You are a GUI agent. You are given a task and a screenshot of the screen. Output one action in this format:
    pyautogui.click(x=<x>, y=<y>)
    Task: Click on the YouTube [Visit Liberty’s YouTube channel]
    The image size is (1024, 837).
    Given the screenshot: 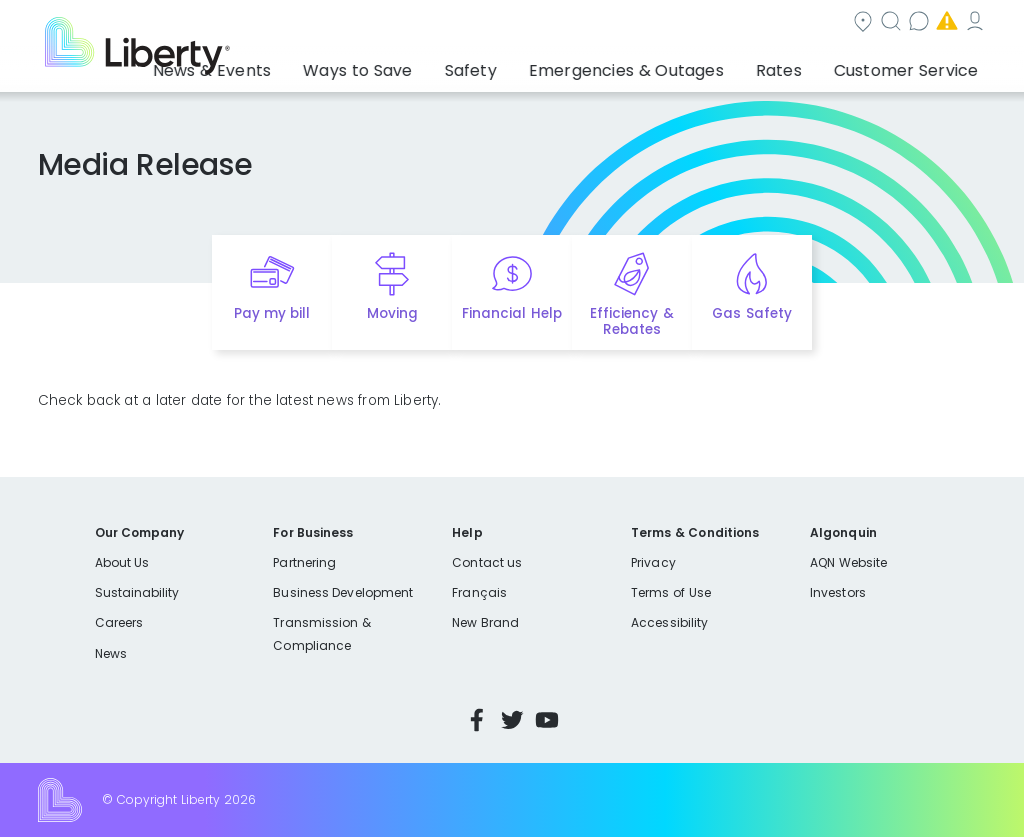 What is the action you would take?
    pyautogui.click(x=547, y=720)
    